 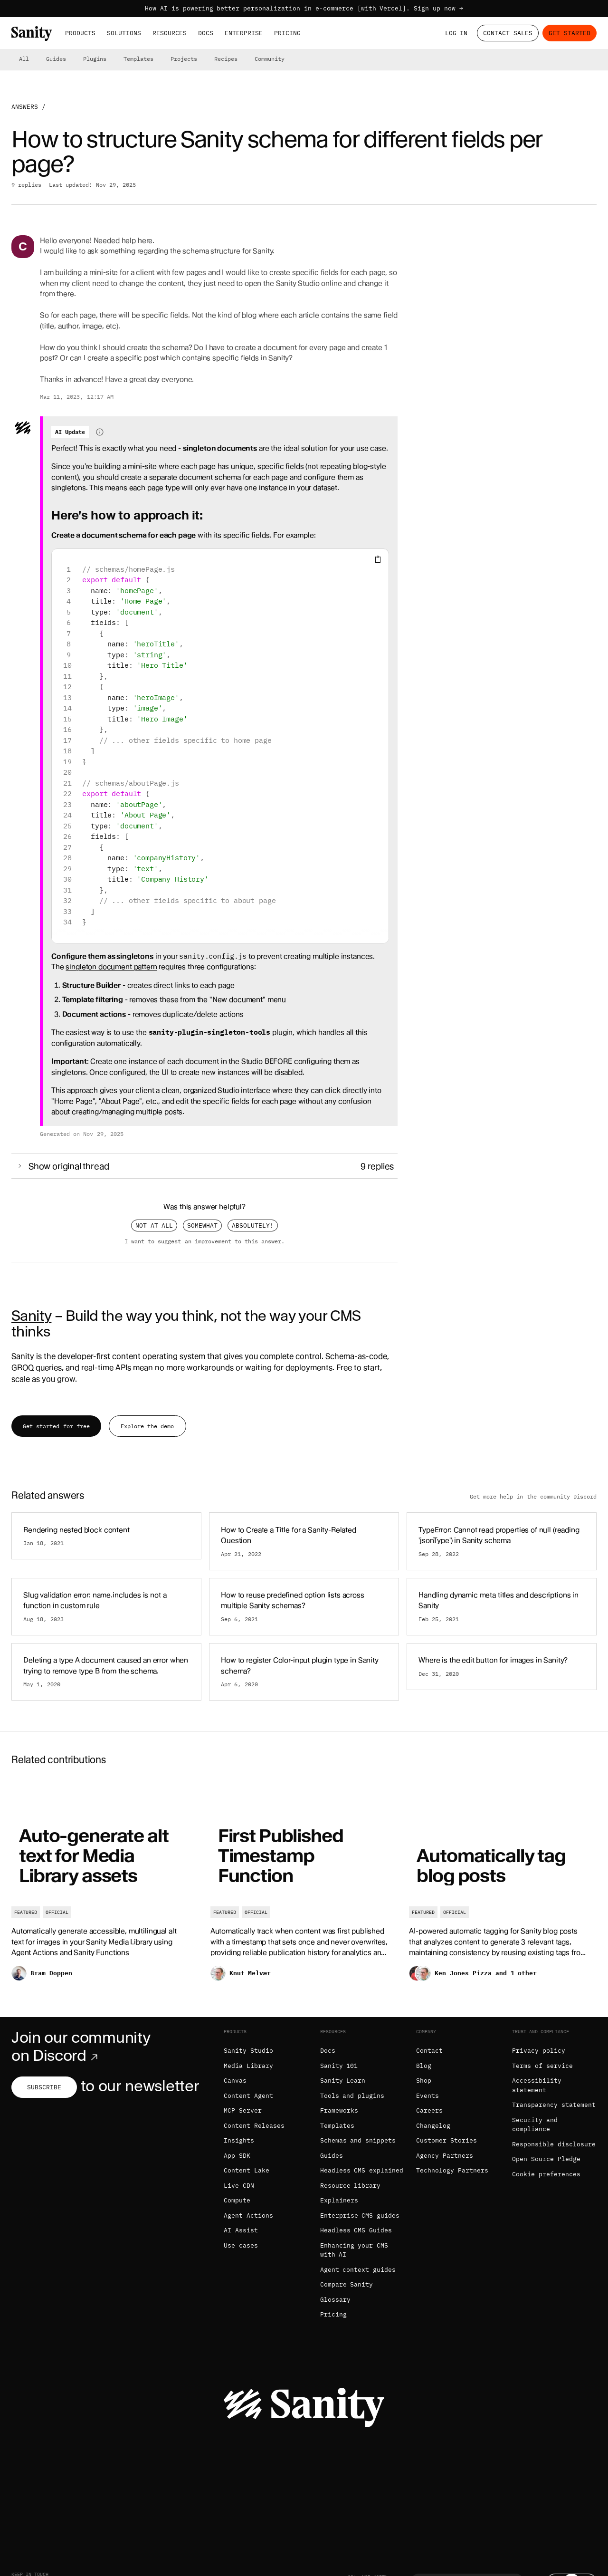 I want to click on Enhancing your CMS with AI, so click(x=354, y=2250).